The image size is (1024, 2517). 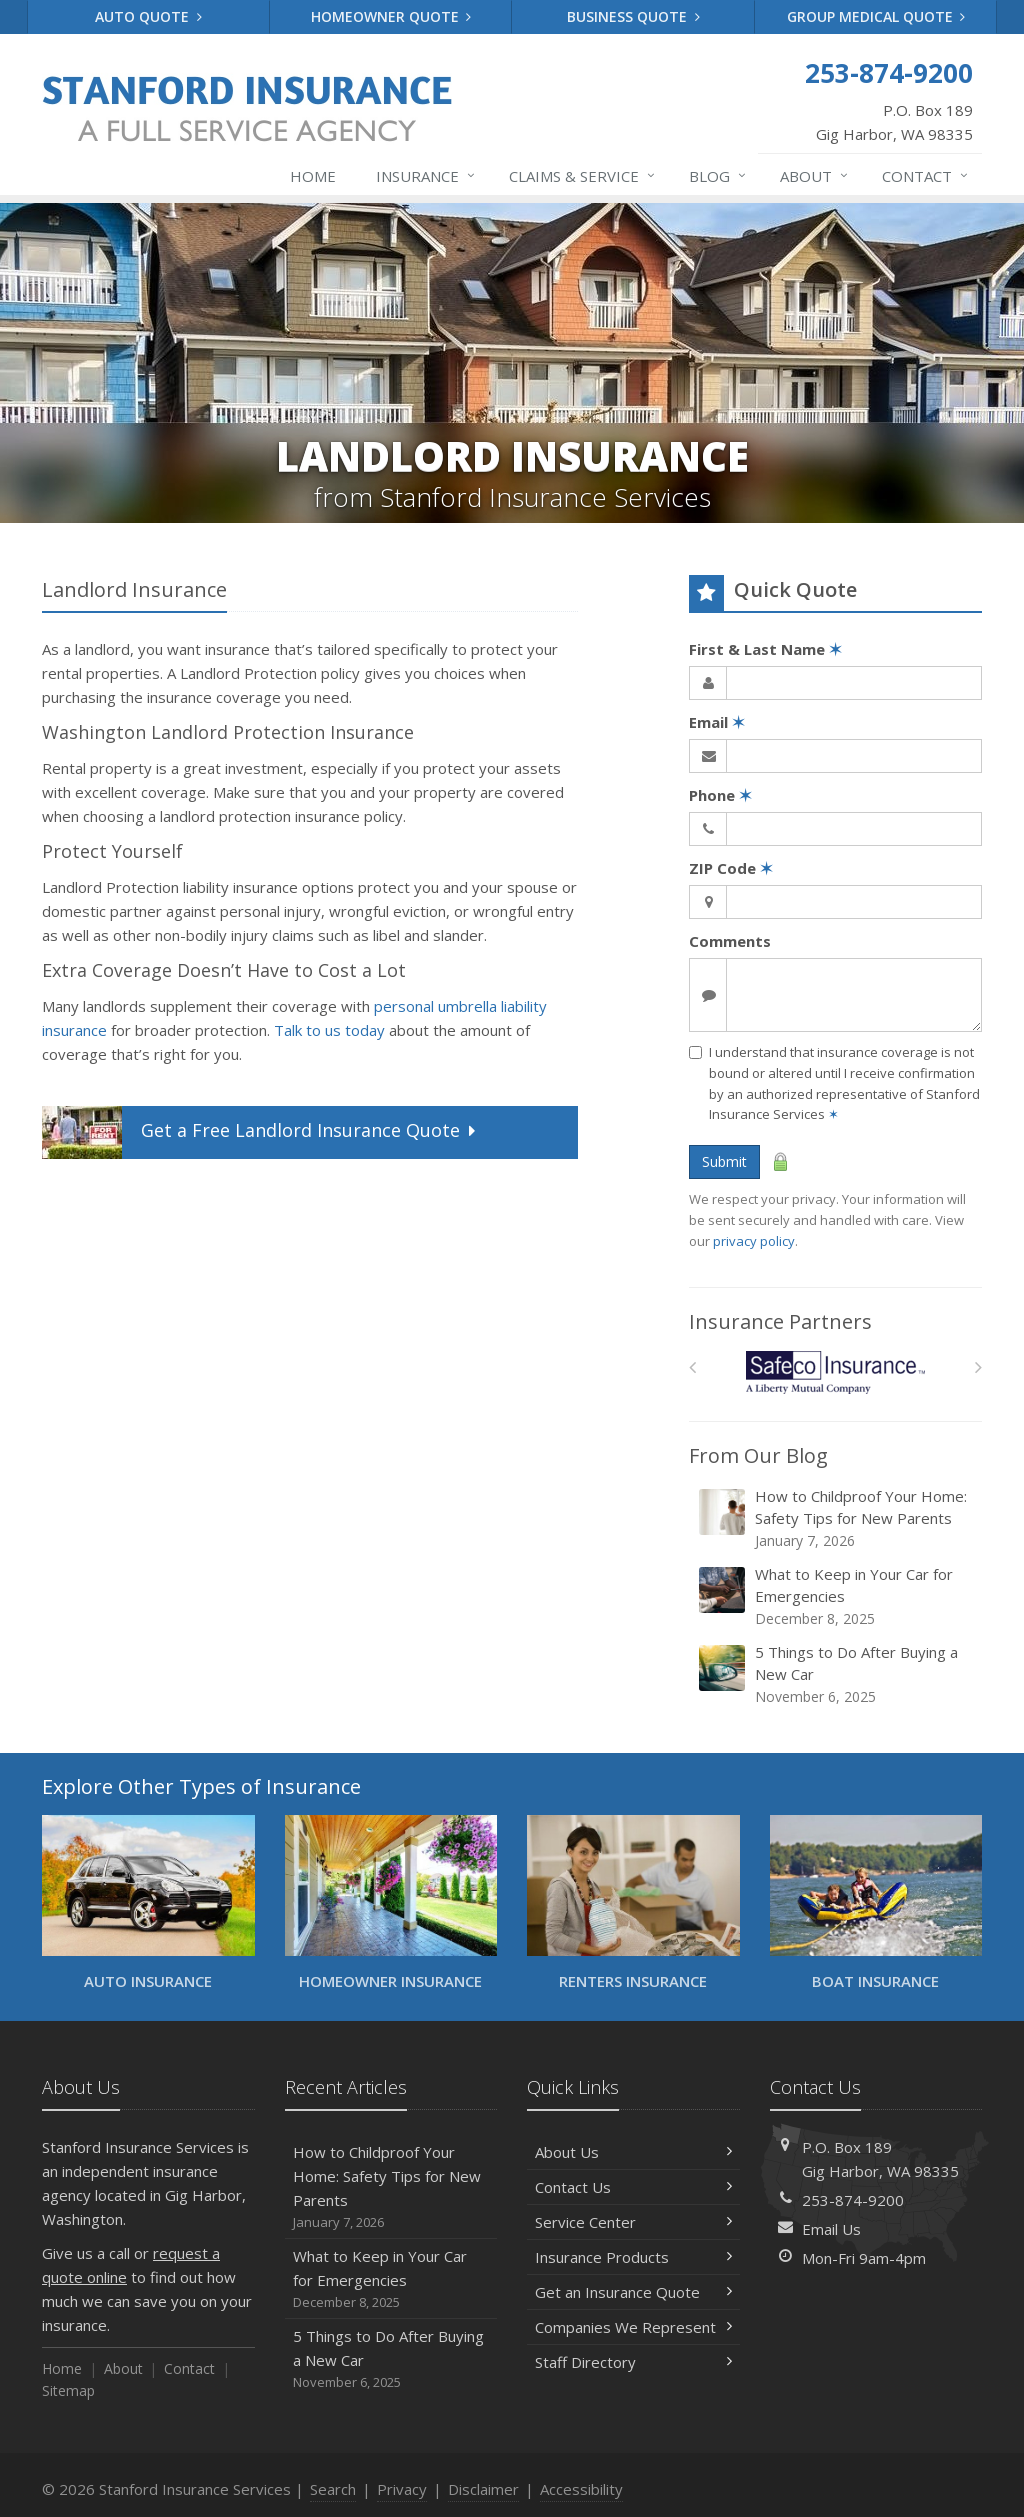 What do you see at coordinates (835, 1372) in the screenshot?
I see `[Safeco]` at bounding box center [835, 1372].